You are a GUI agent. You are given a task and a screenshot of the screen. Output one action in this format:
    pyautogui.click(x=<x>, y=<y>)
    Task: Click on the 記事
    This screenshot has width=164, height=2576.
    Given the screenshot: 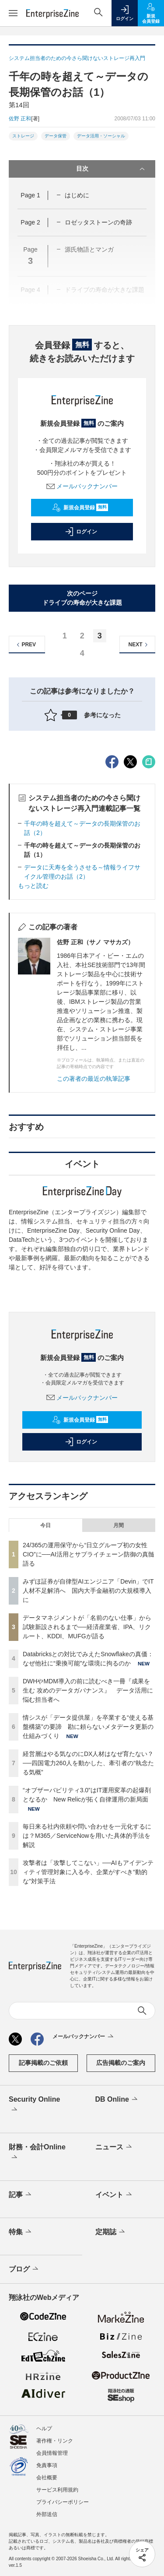 What is the action you would take?
    pyautogui.click(x=21, y=2194)
    